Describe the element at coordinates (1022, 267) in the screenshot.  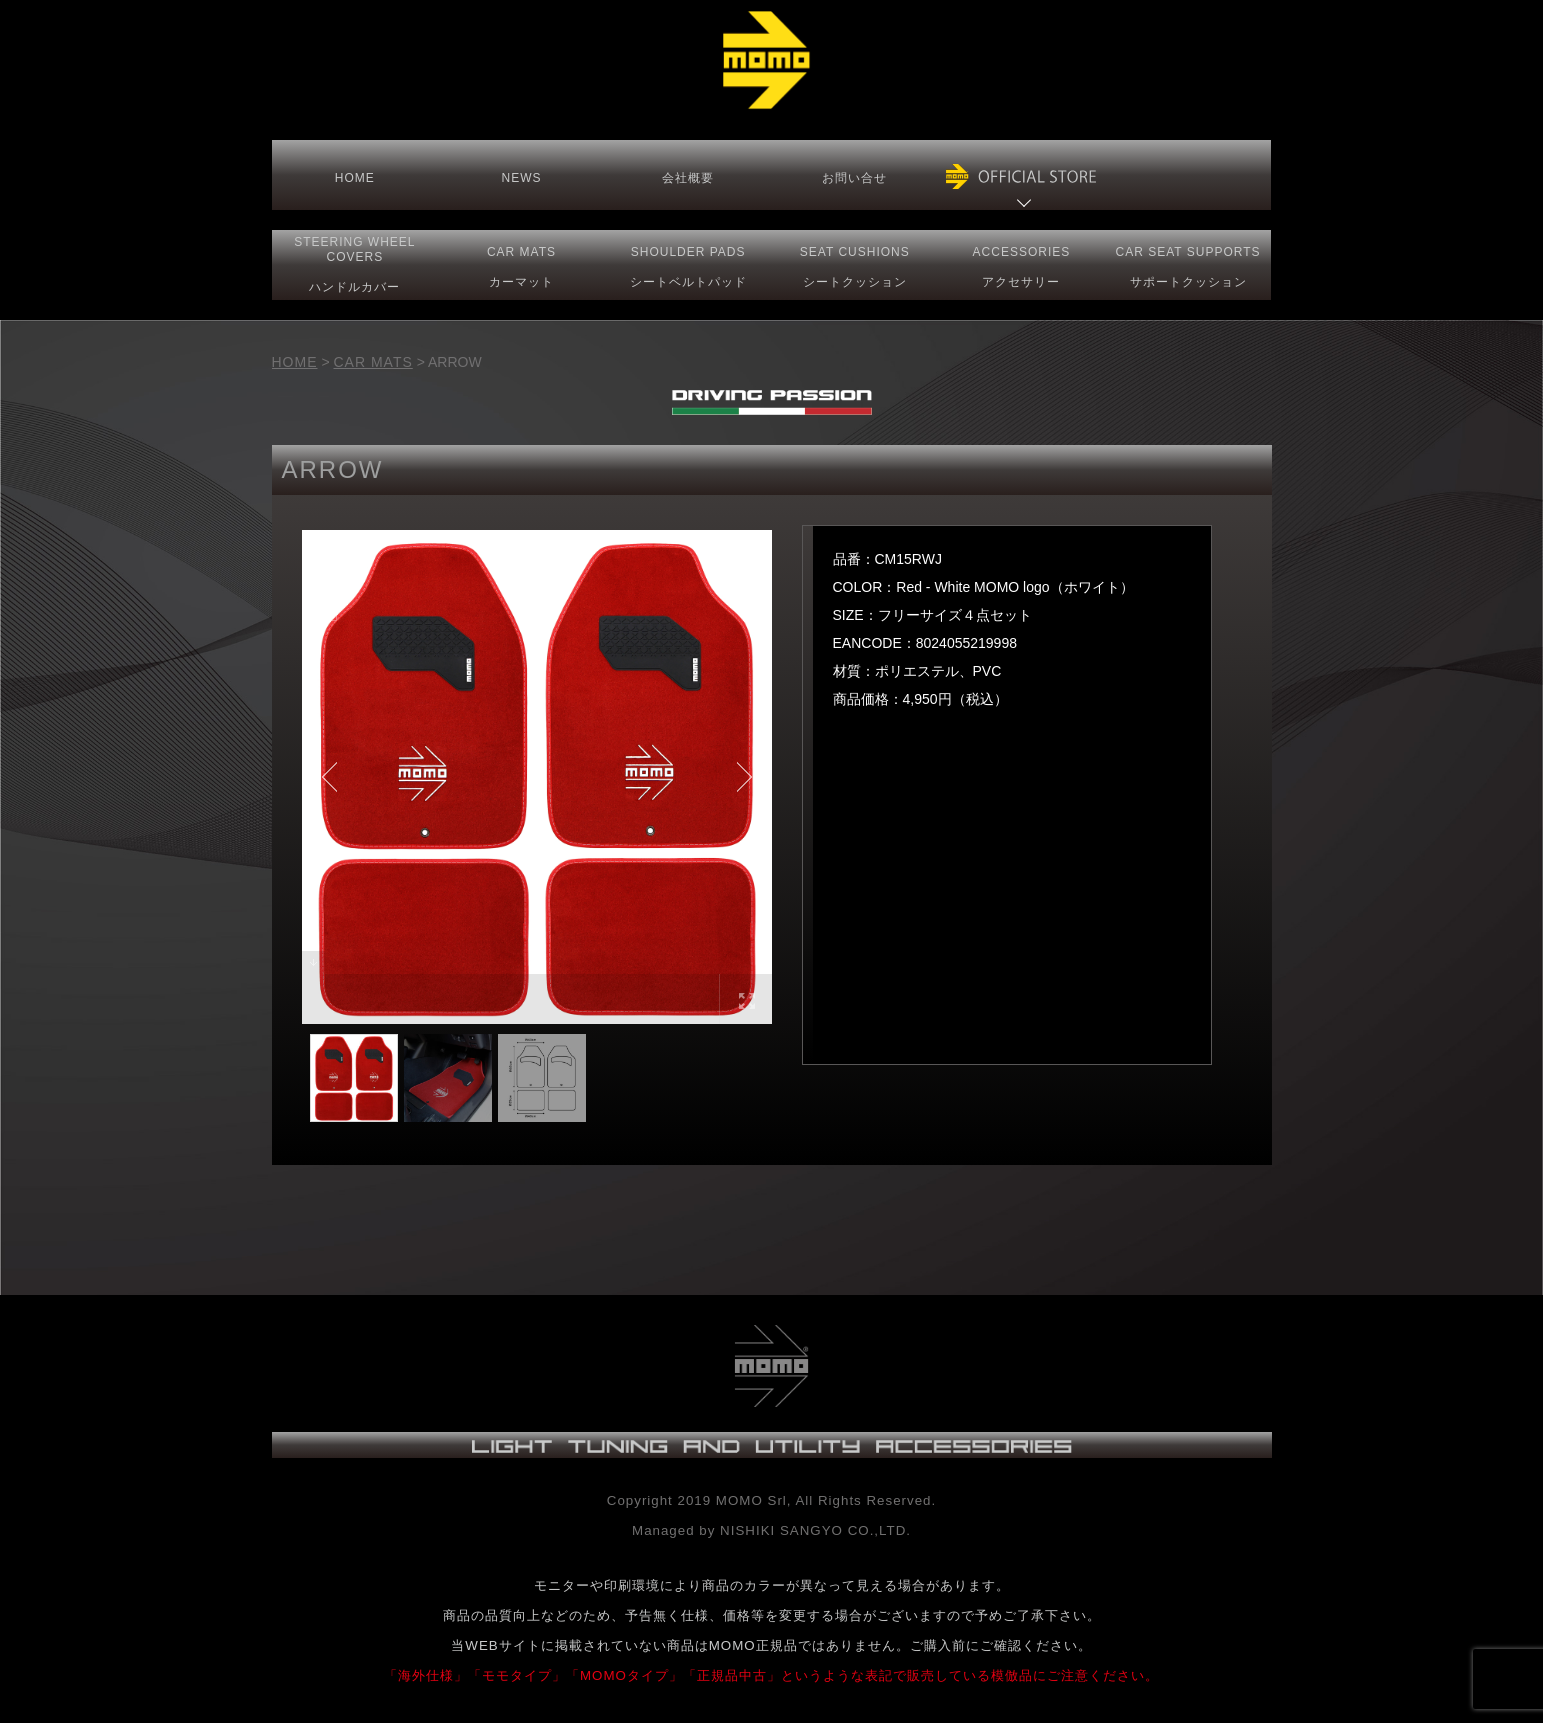
I see `ACCESSORIESアクセサリー` at that location.